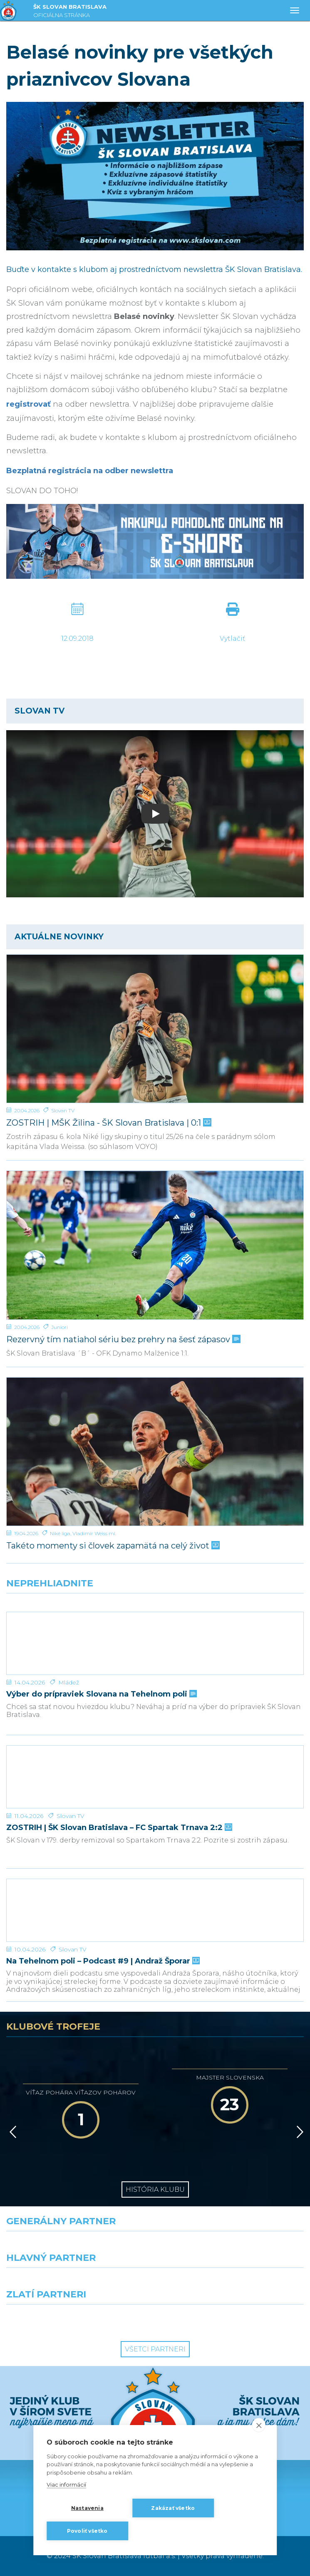  Describe the element at coordinates (77, 2283) in the screenshot. I see `[Grafobal]` at that location.